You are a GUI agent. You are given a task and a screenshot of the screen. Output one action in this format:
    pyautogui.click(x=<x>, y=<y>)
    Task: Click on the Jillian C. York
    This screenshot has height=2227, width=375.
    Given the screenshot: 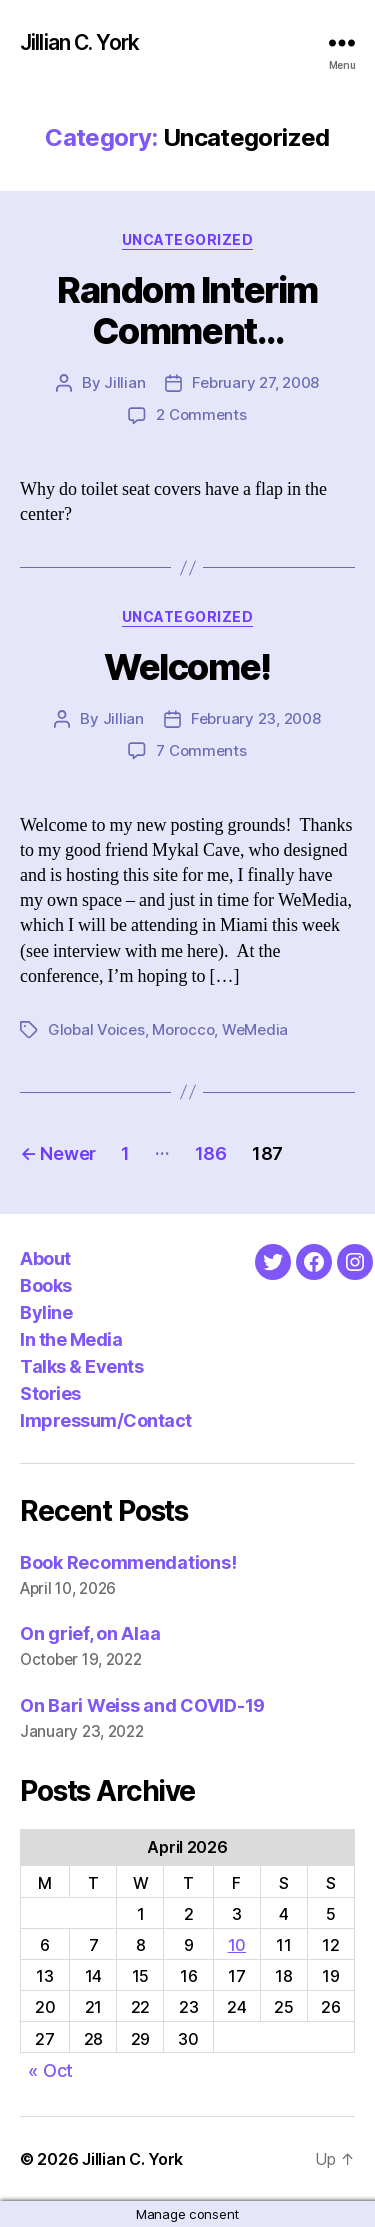 What is the action you would take?
    pyautogui.click(x=79, y=42)
    